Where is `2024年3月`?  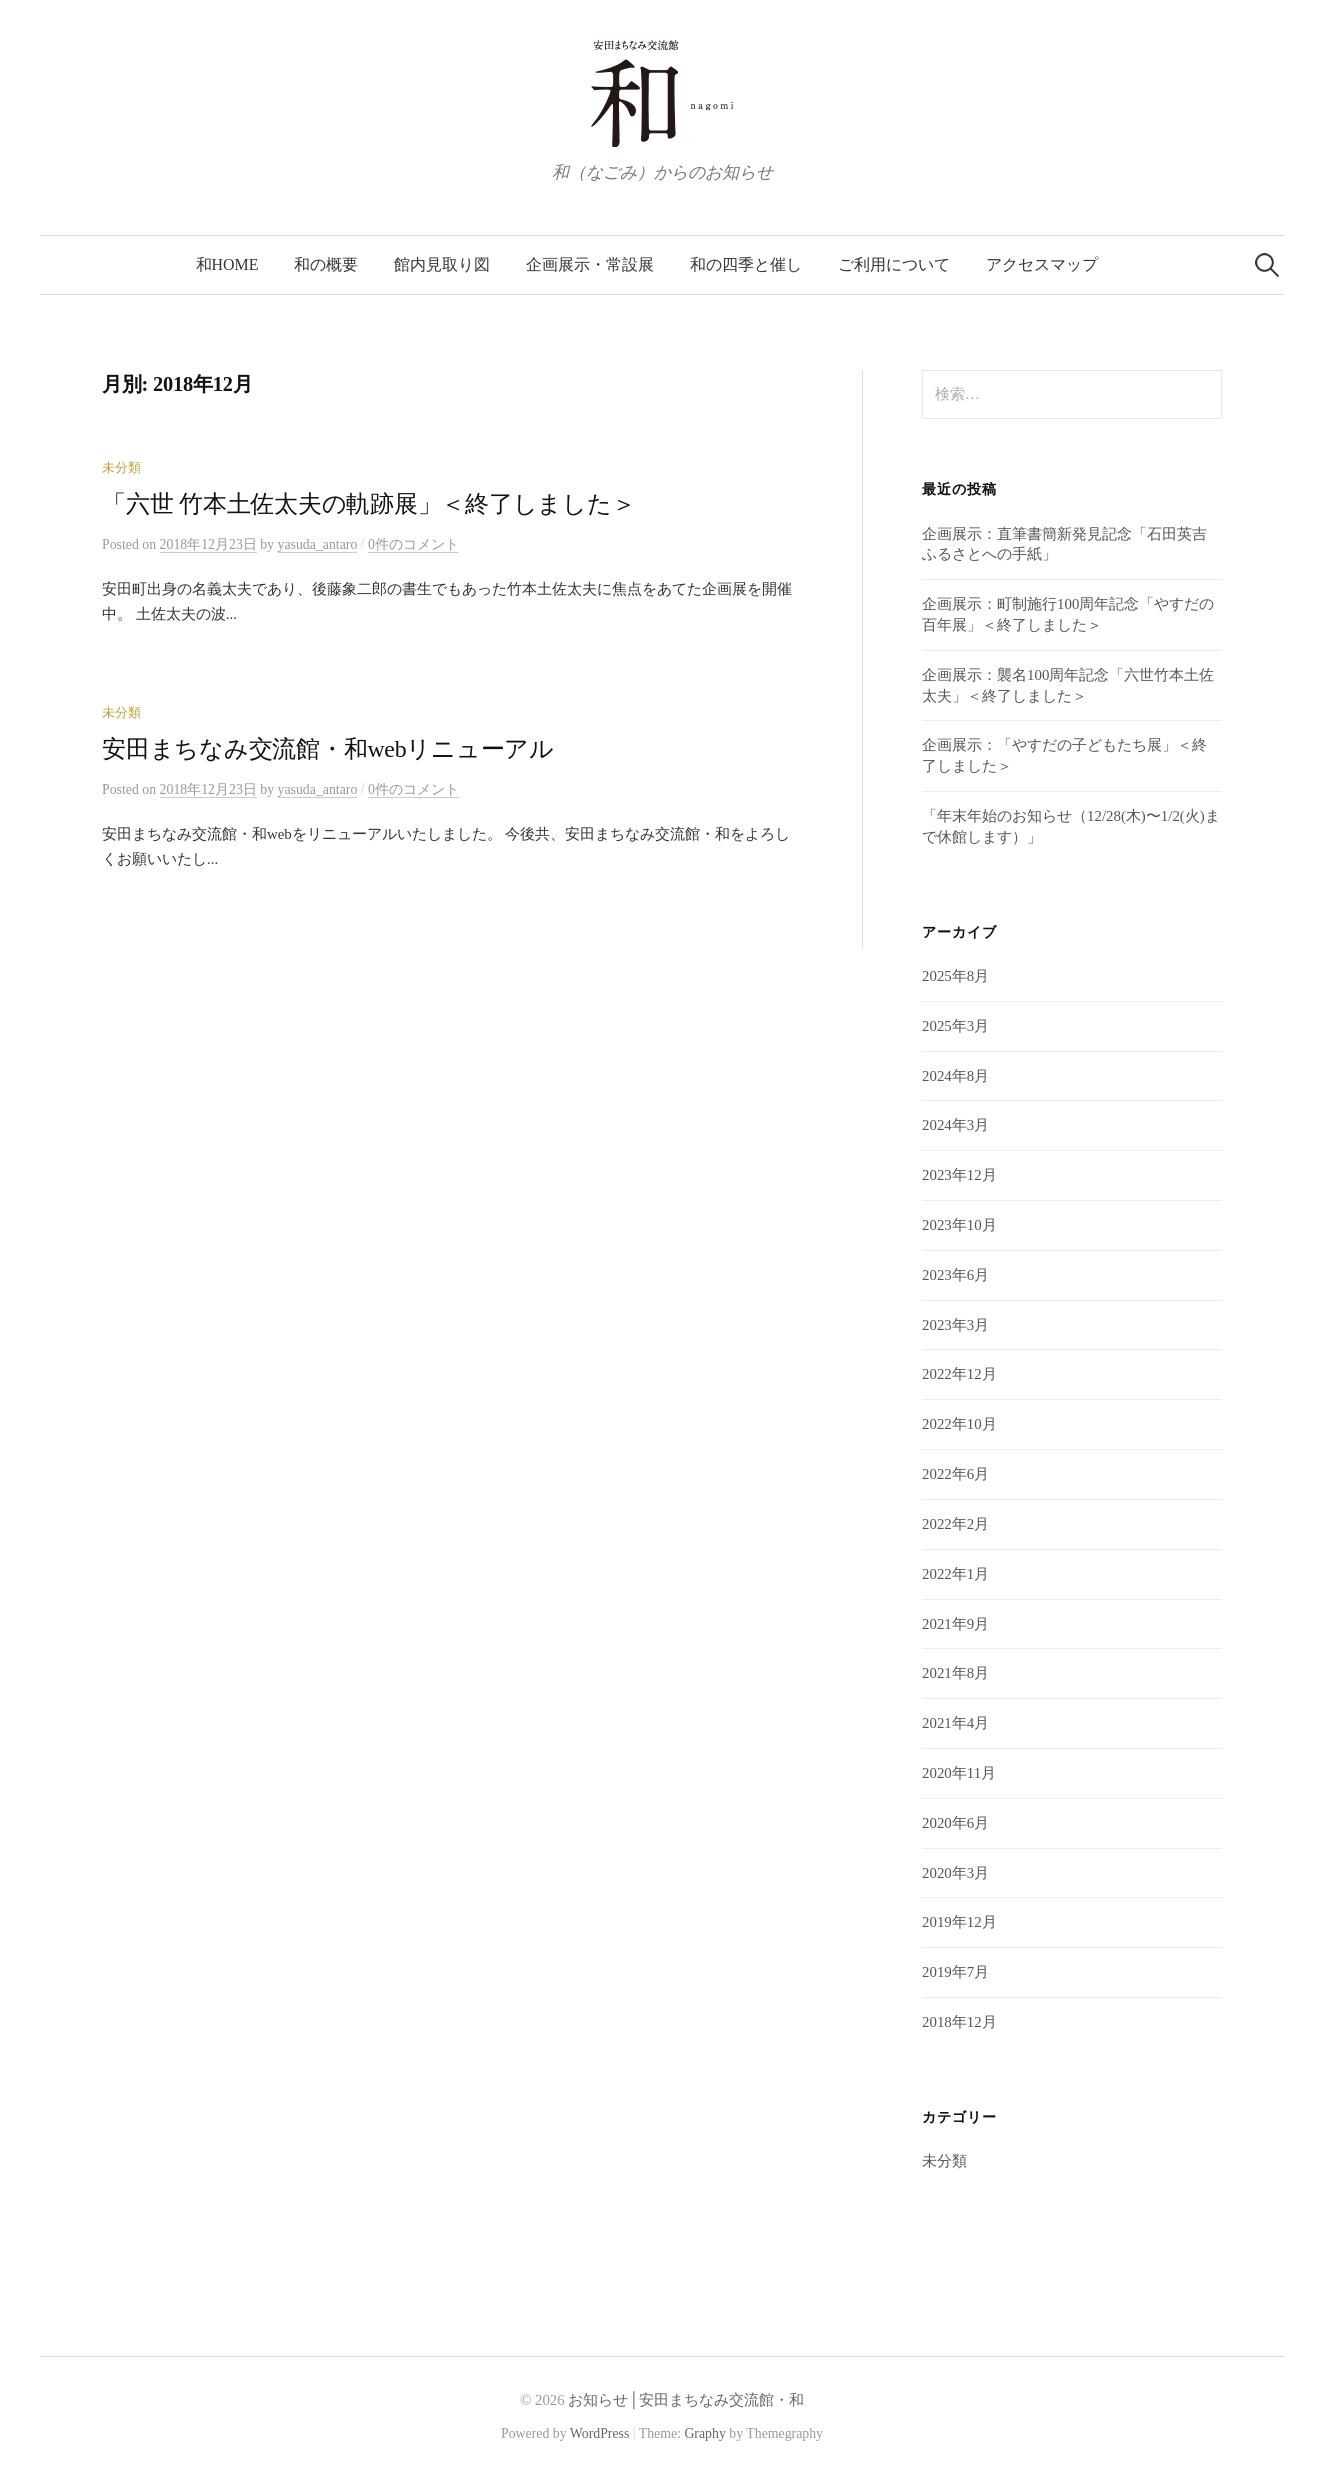
2024年3月 is located at coordinates (955, 1125).